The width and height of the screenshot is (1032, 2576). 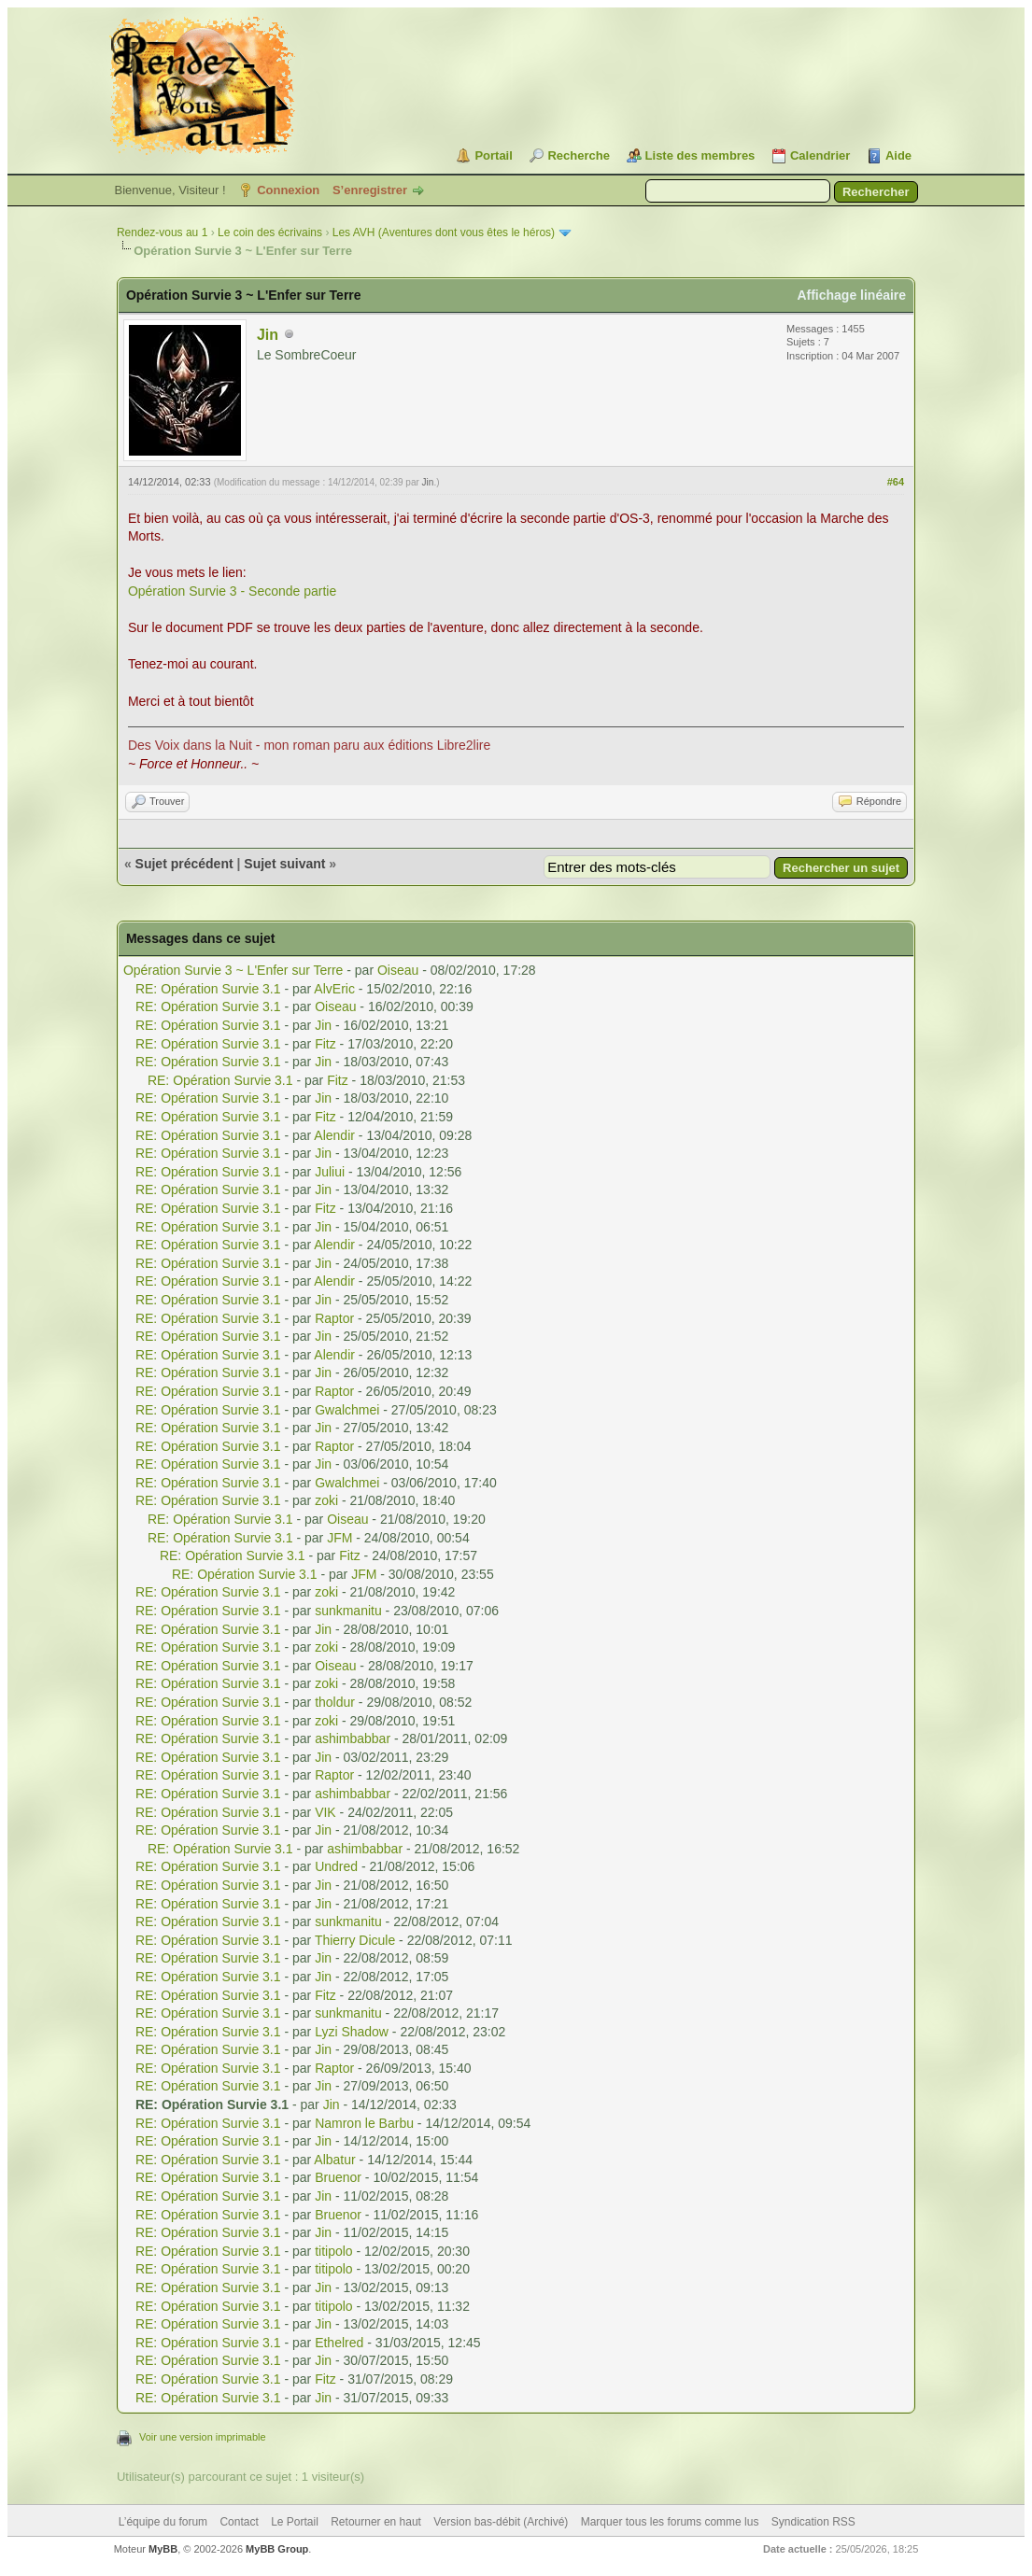 What do you see at coordinates (364, 2123) in the screenshot?
I see `Namron le Barbu` at bounding box center [364, 2123].